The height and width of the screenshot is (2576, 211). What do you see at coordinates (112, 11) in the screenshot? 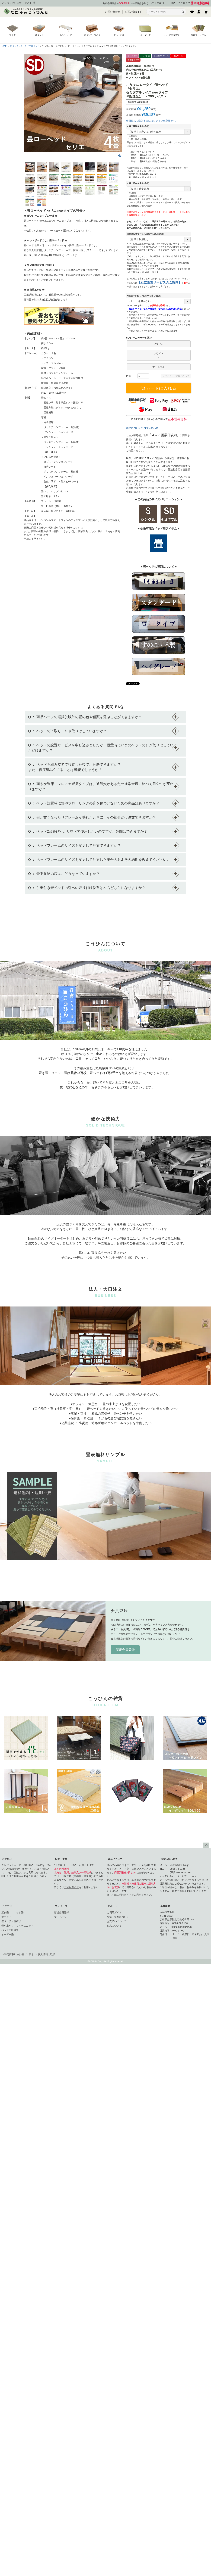
I see `お問い合わせ` at bounding box center [112, 11].